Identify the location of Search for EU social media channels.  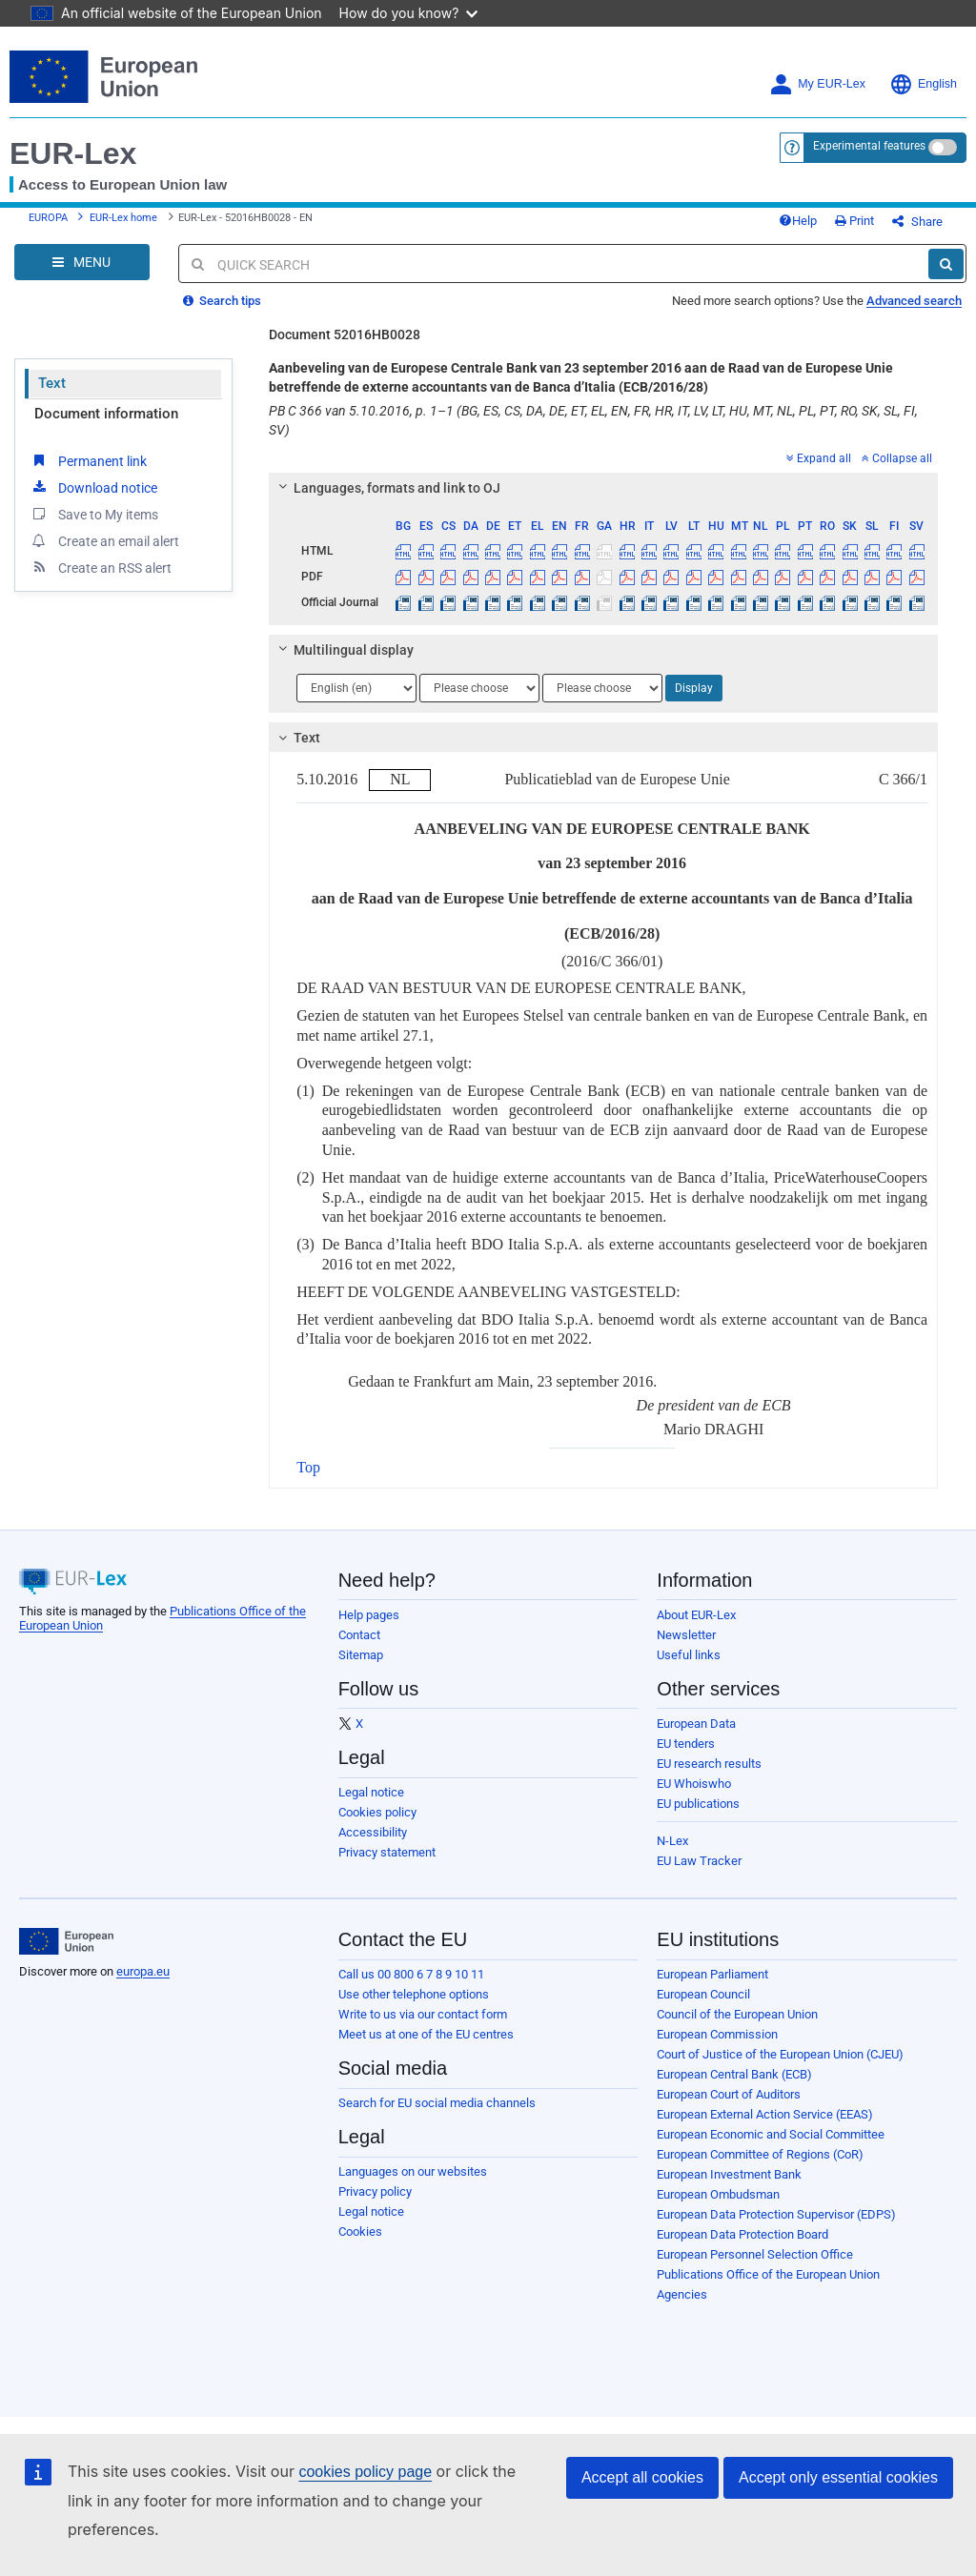
(437, 2103).